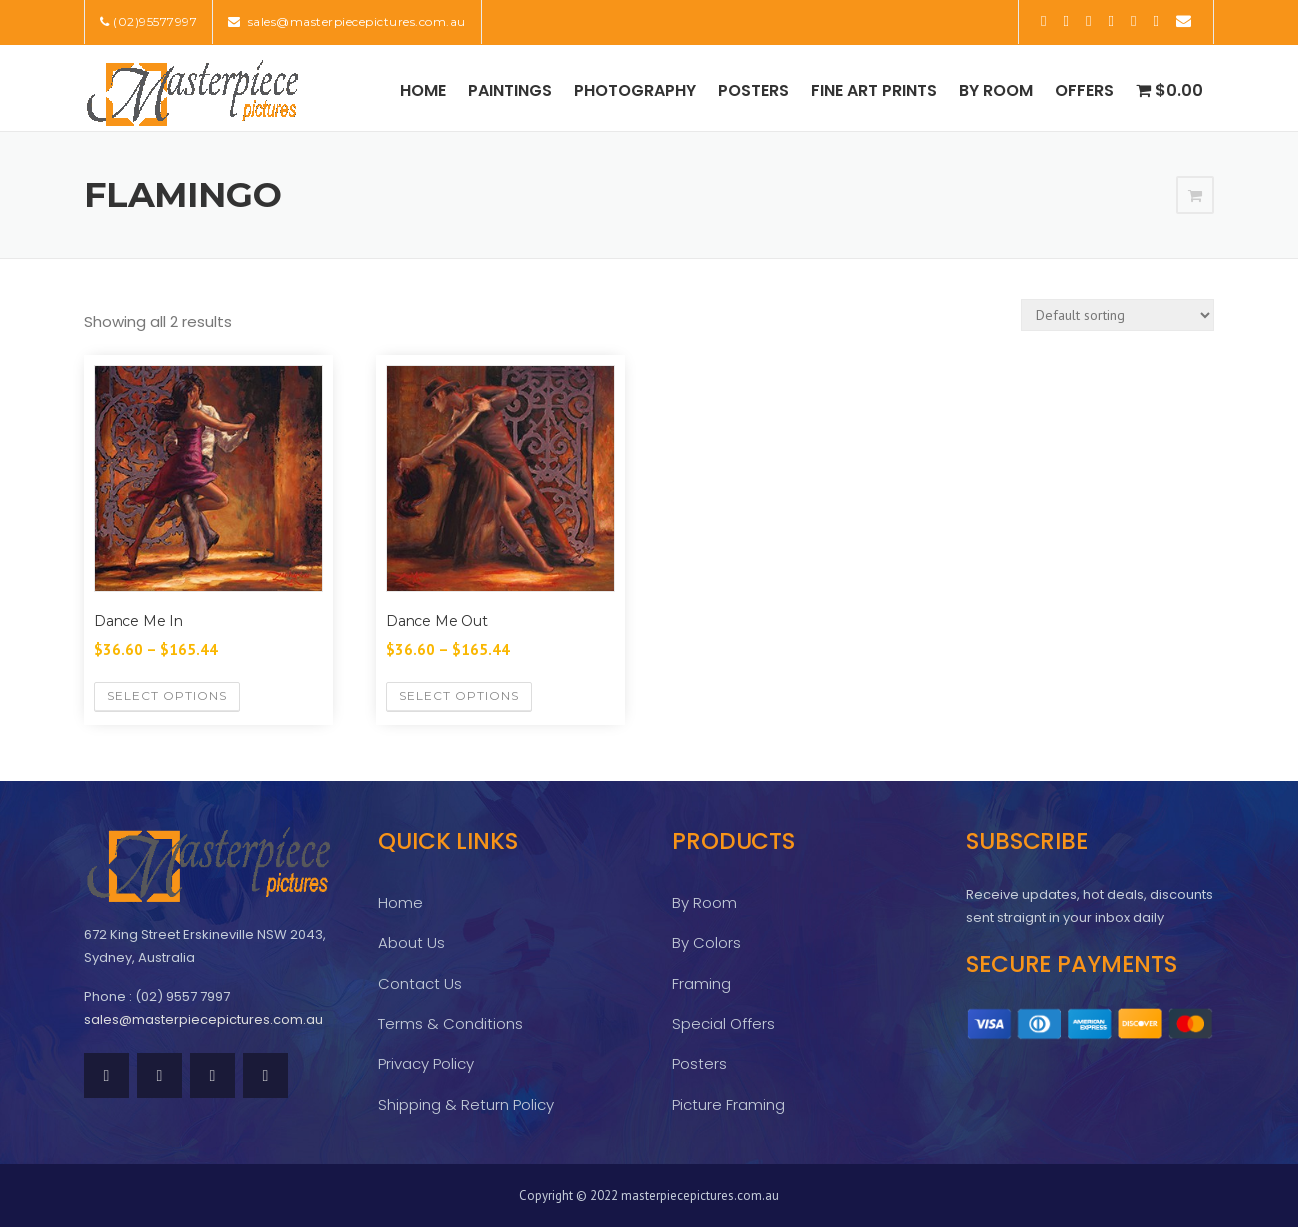 The width and height of the screenshot is (1298, 1227). What do you see at coordinates (510, 90) in the screenshot?
I see `Paintings` at bounding box center [510, 90].